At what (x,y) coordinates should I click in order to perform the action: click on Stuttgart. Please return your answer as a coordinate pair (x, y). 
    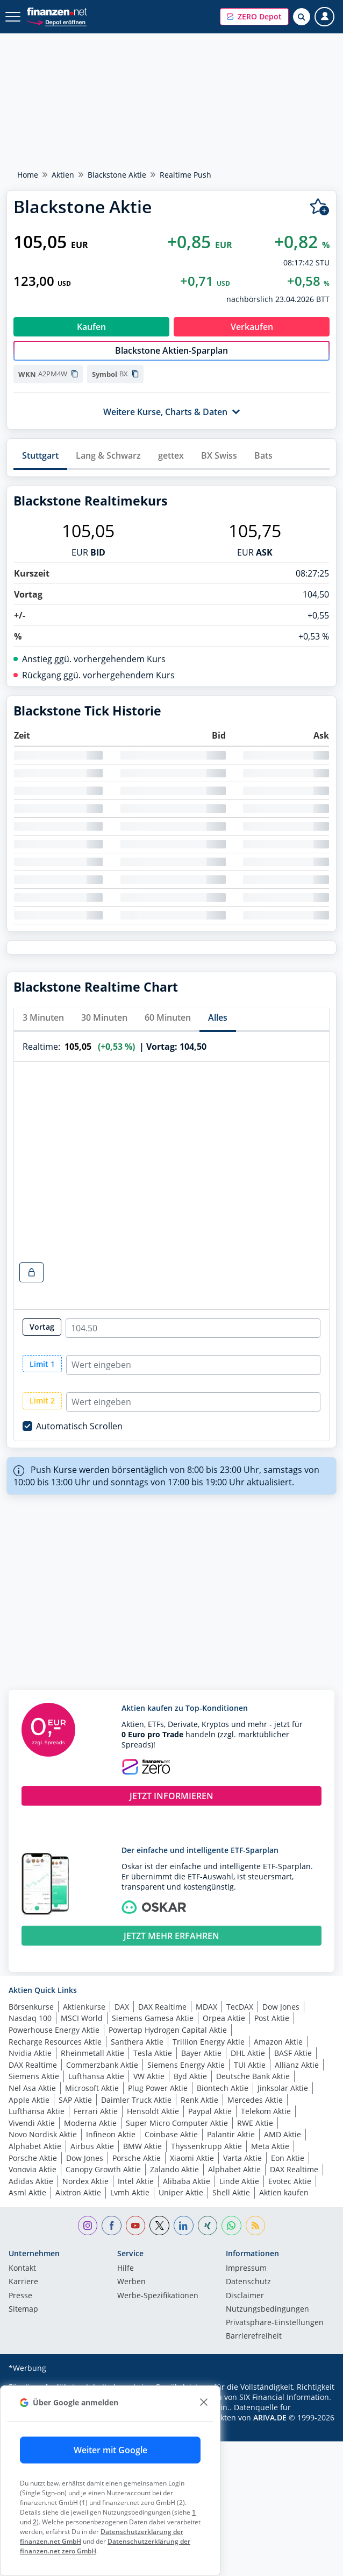
    Looking at the image, I should click on (40, 455).